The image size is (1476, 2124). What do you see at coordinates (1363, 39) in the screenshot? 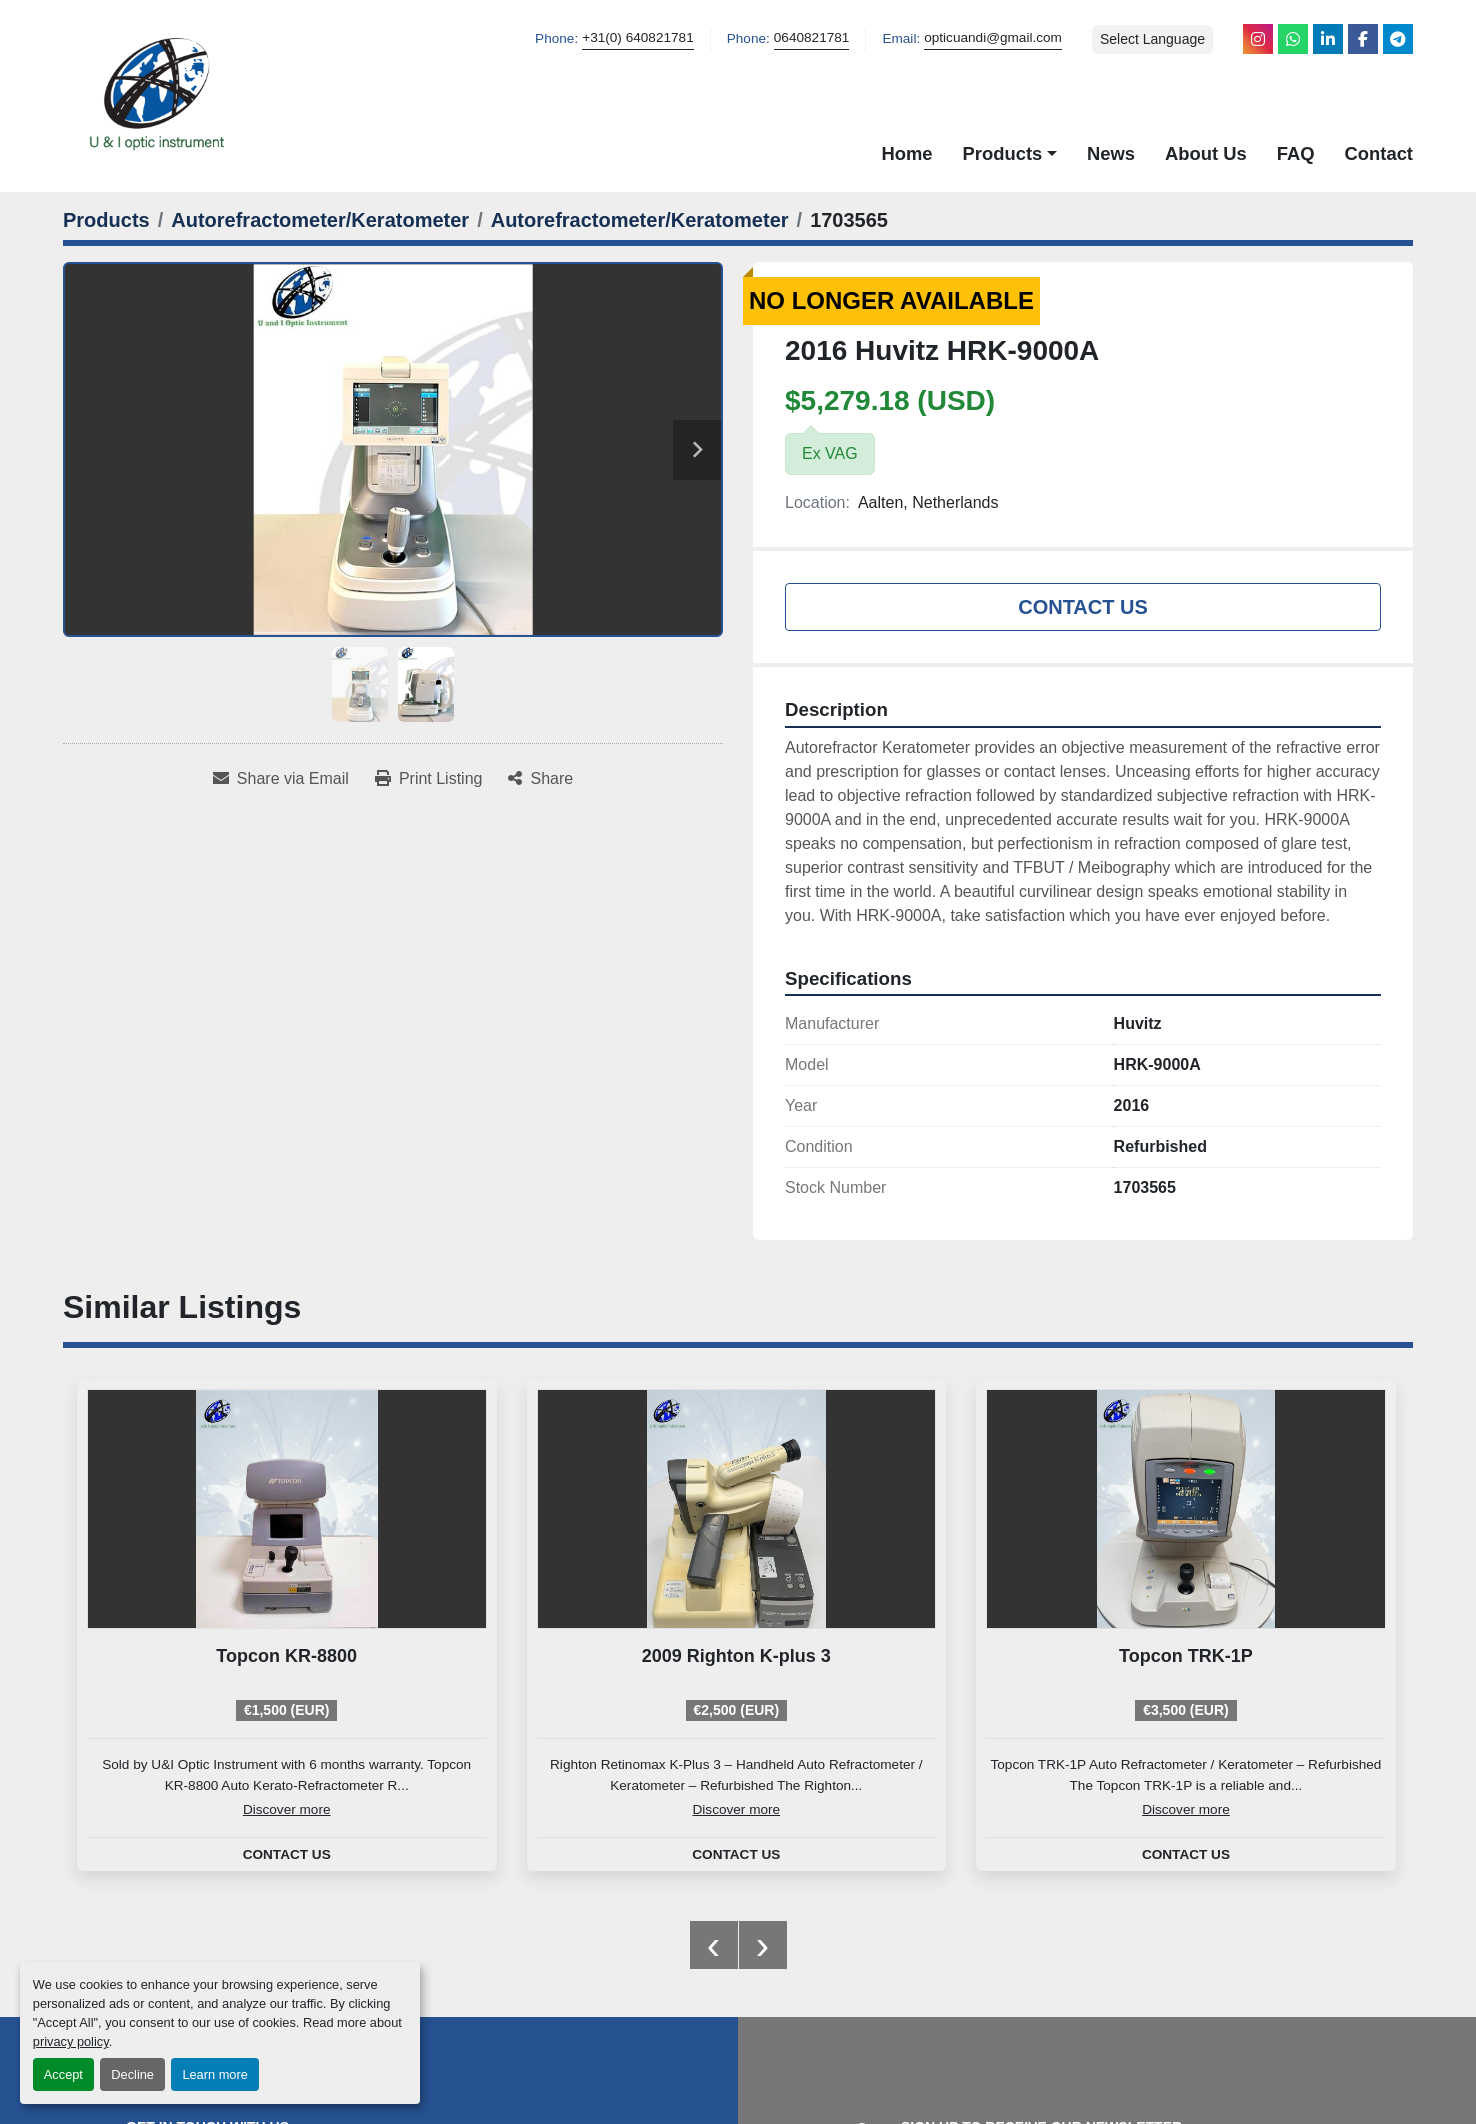
I see `[facebook]` at bounding box center [1363, 39].